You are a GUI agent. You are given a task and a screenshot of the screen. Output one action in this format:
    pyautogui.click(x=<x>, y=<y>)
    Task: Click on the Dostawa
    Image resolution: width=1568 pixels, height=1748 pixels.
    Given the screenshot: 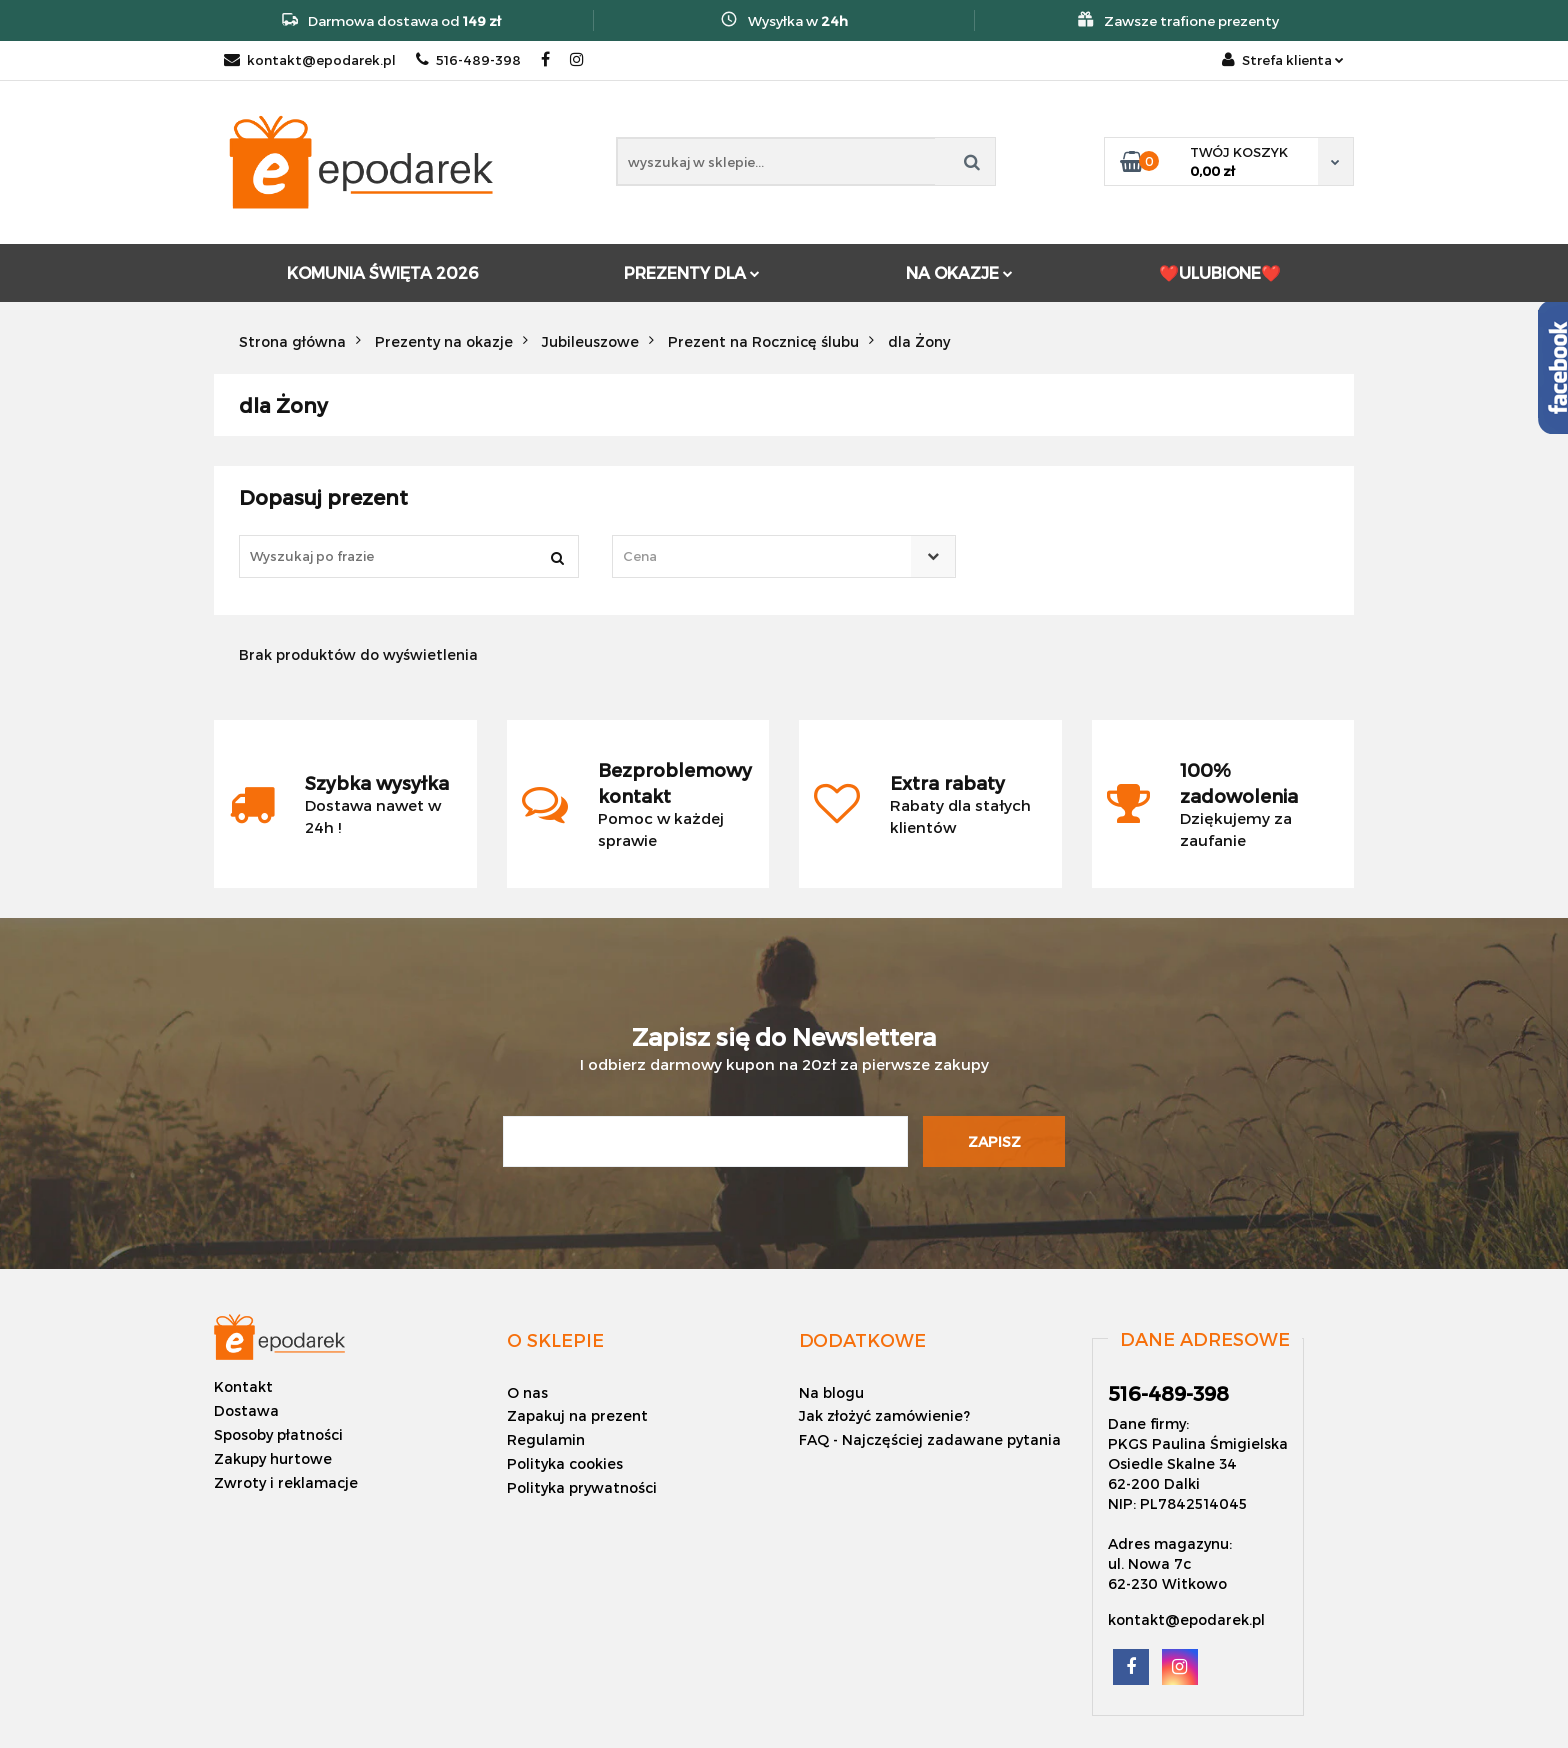 What is the action you would take?
    pyautogui.click(x=246, y=1410)
    